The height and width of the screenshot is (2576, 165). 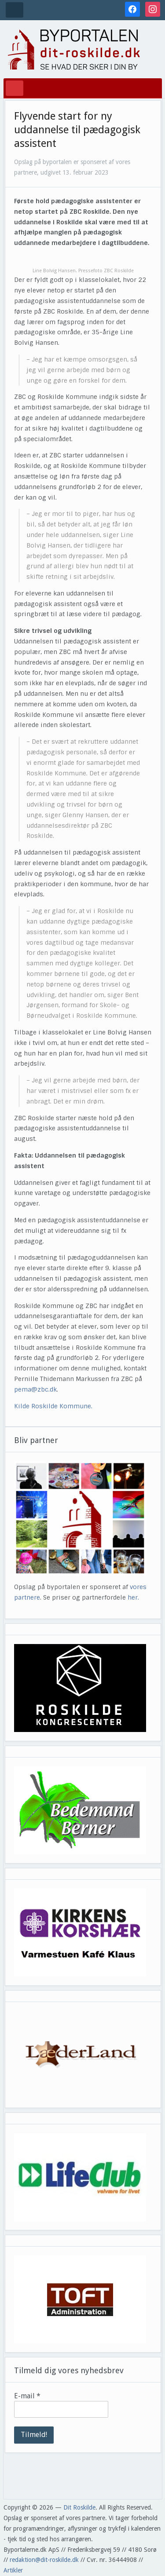 I want to click on Artikler, so click(x=13, y=2570).